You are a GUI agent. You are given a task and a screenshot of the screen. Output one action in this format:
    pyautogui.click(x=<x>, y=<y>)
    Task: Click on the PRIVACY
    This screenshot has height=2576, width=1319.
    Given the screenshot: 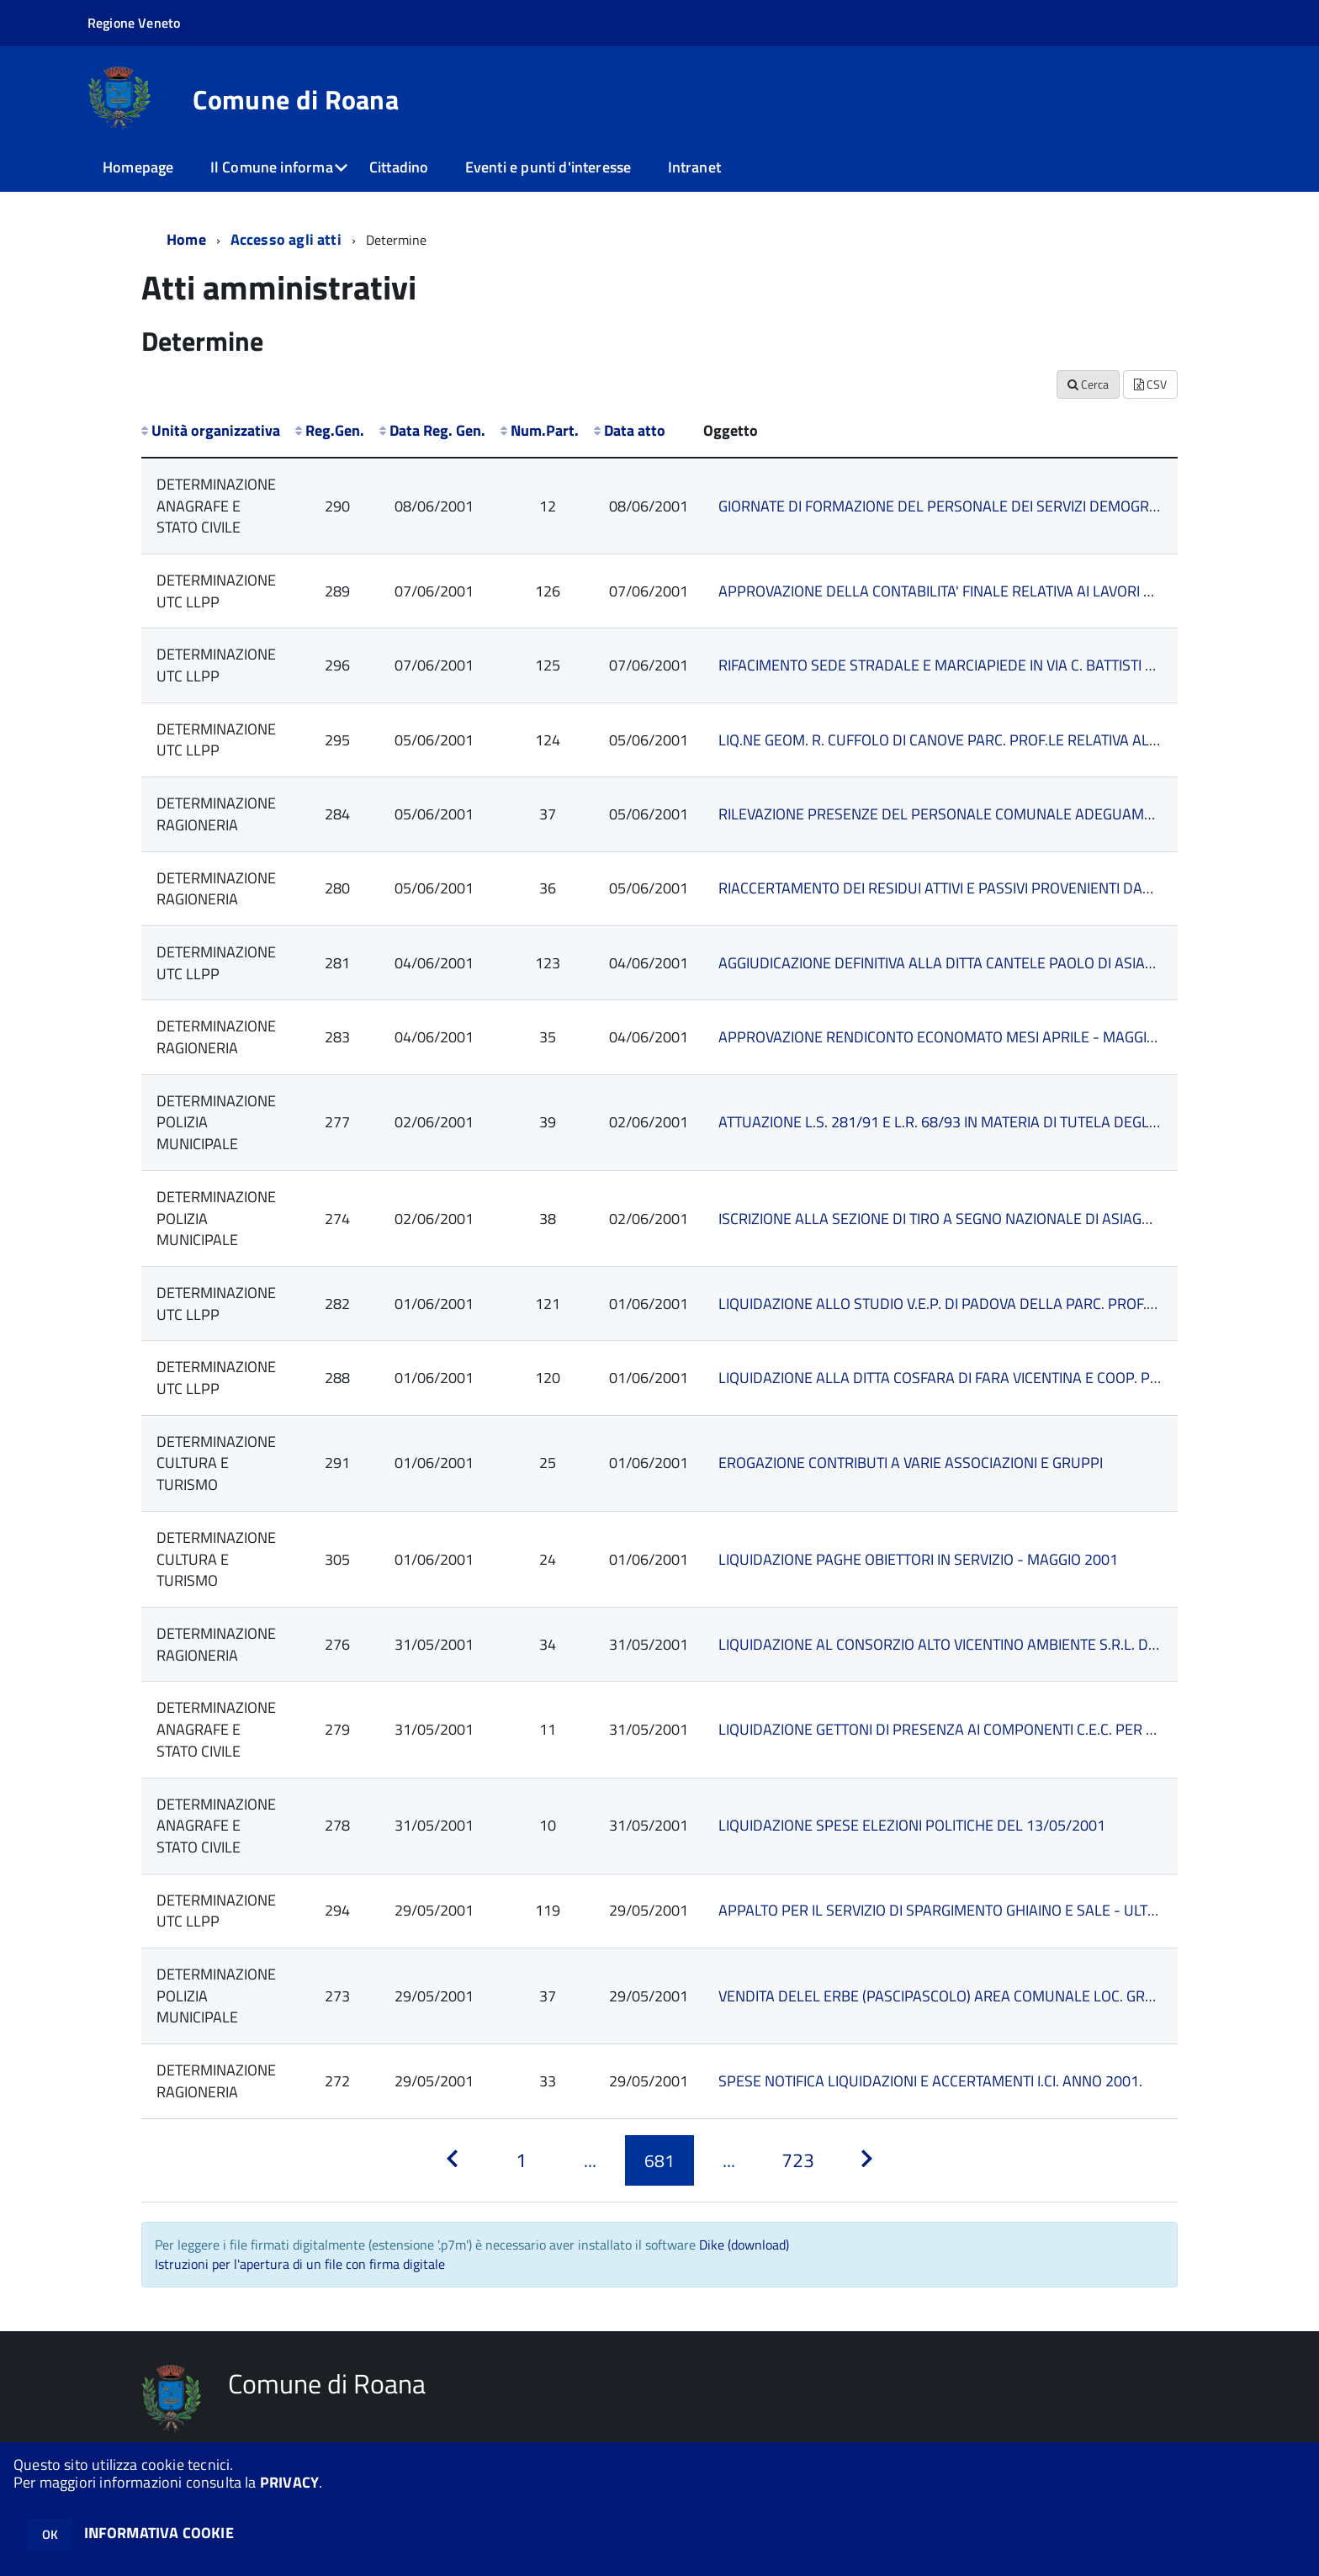 What is the action you would take?
    pyautogui.click(x=289, y=2482)
    